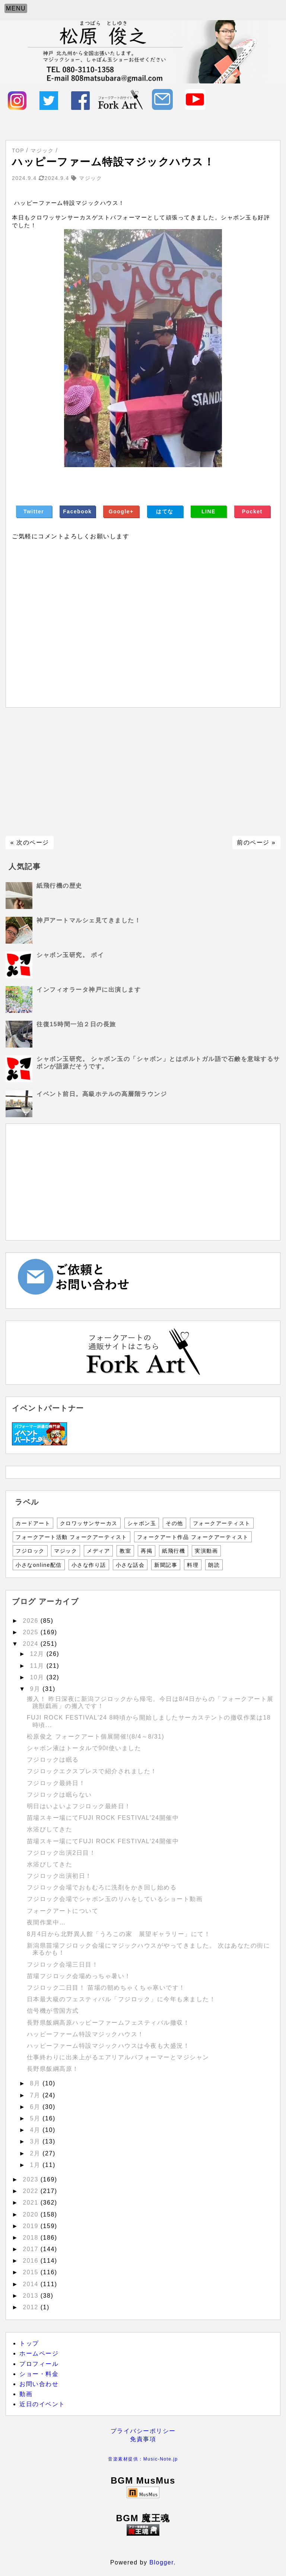  Describe the element at coordinates (71, 1537) in the screenshot. I see `フォークアート活動 フォークアーティスト` at that location.